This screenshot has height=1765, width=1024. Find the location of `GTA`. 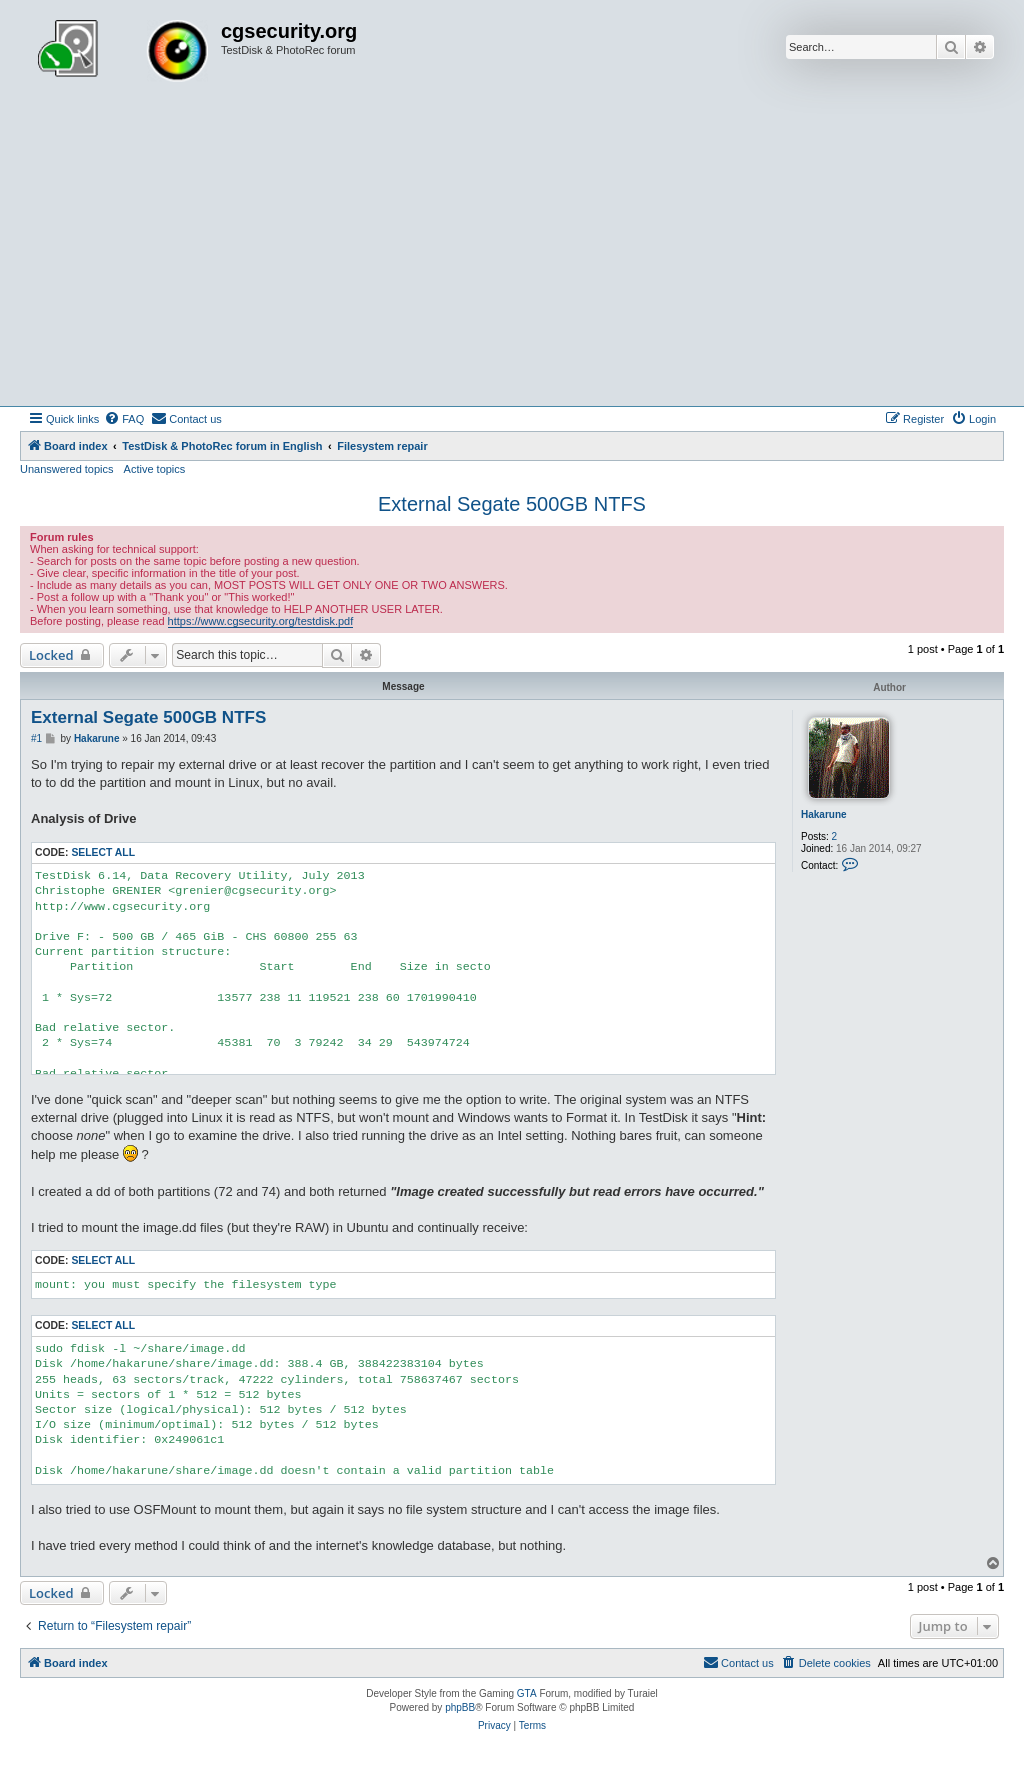

GTA is located at coordinates (527, 1693).